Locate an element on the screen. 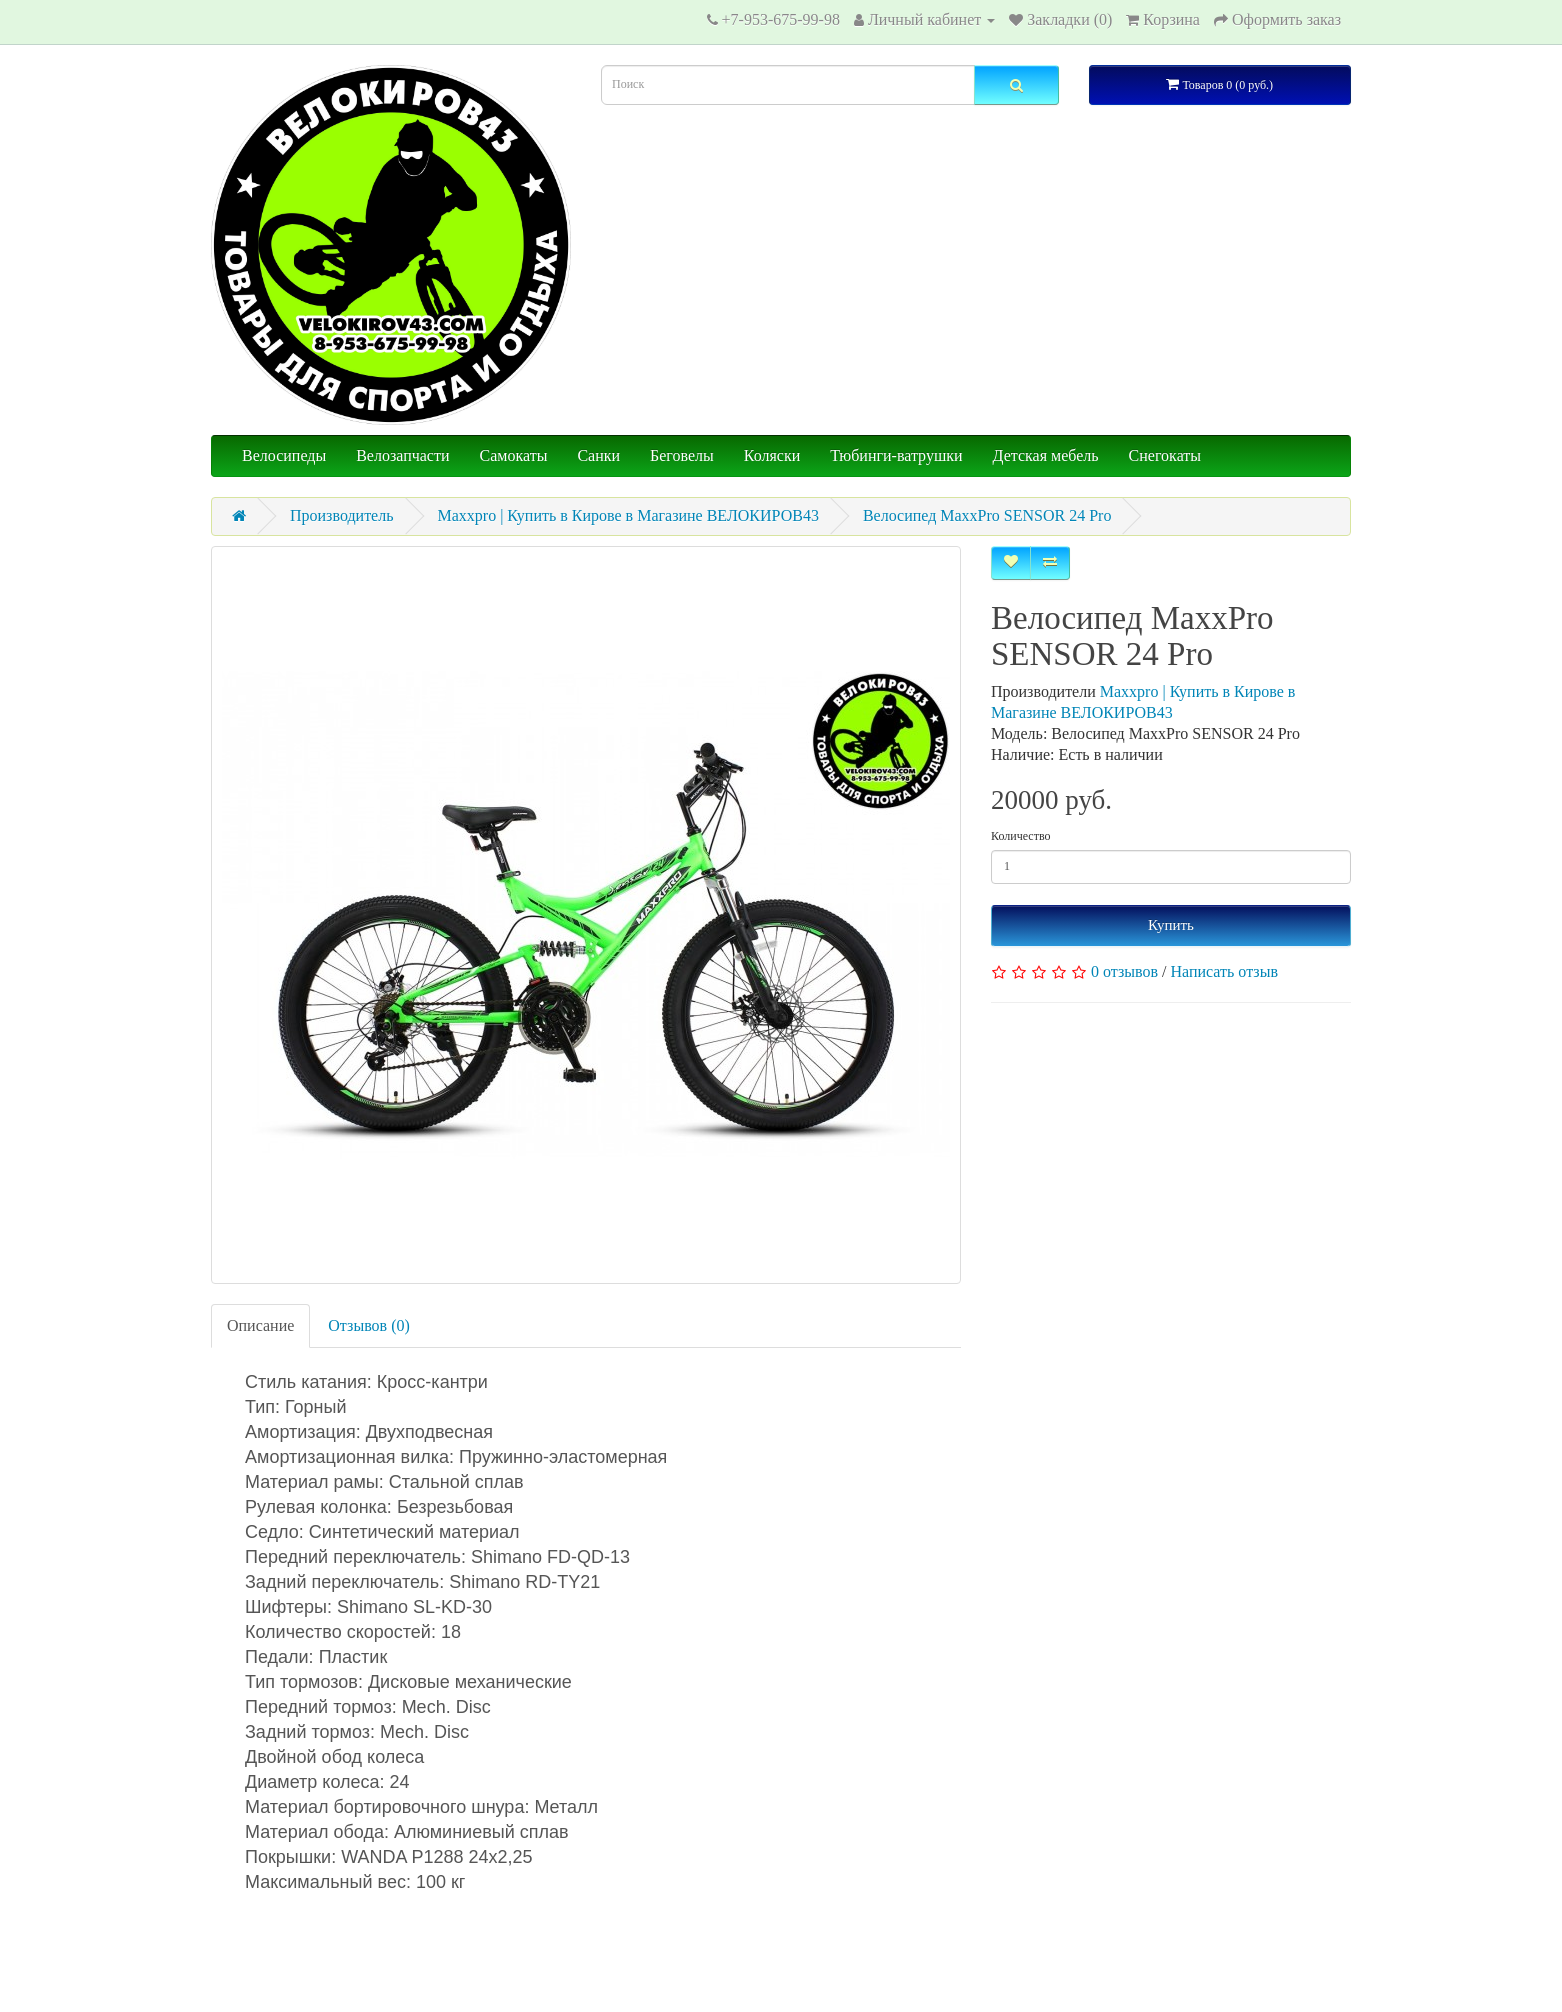  Количество is located at coordinates (1020, 836).